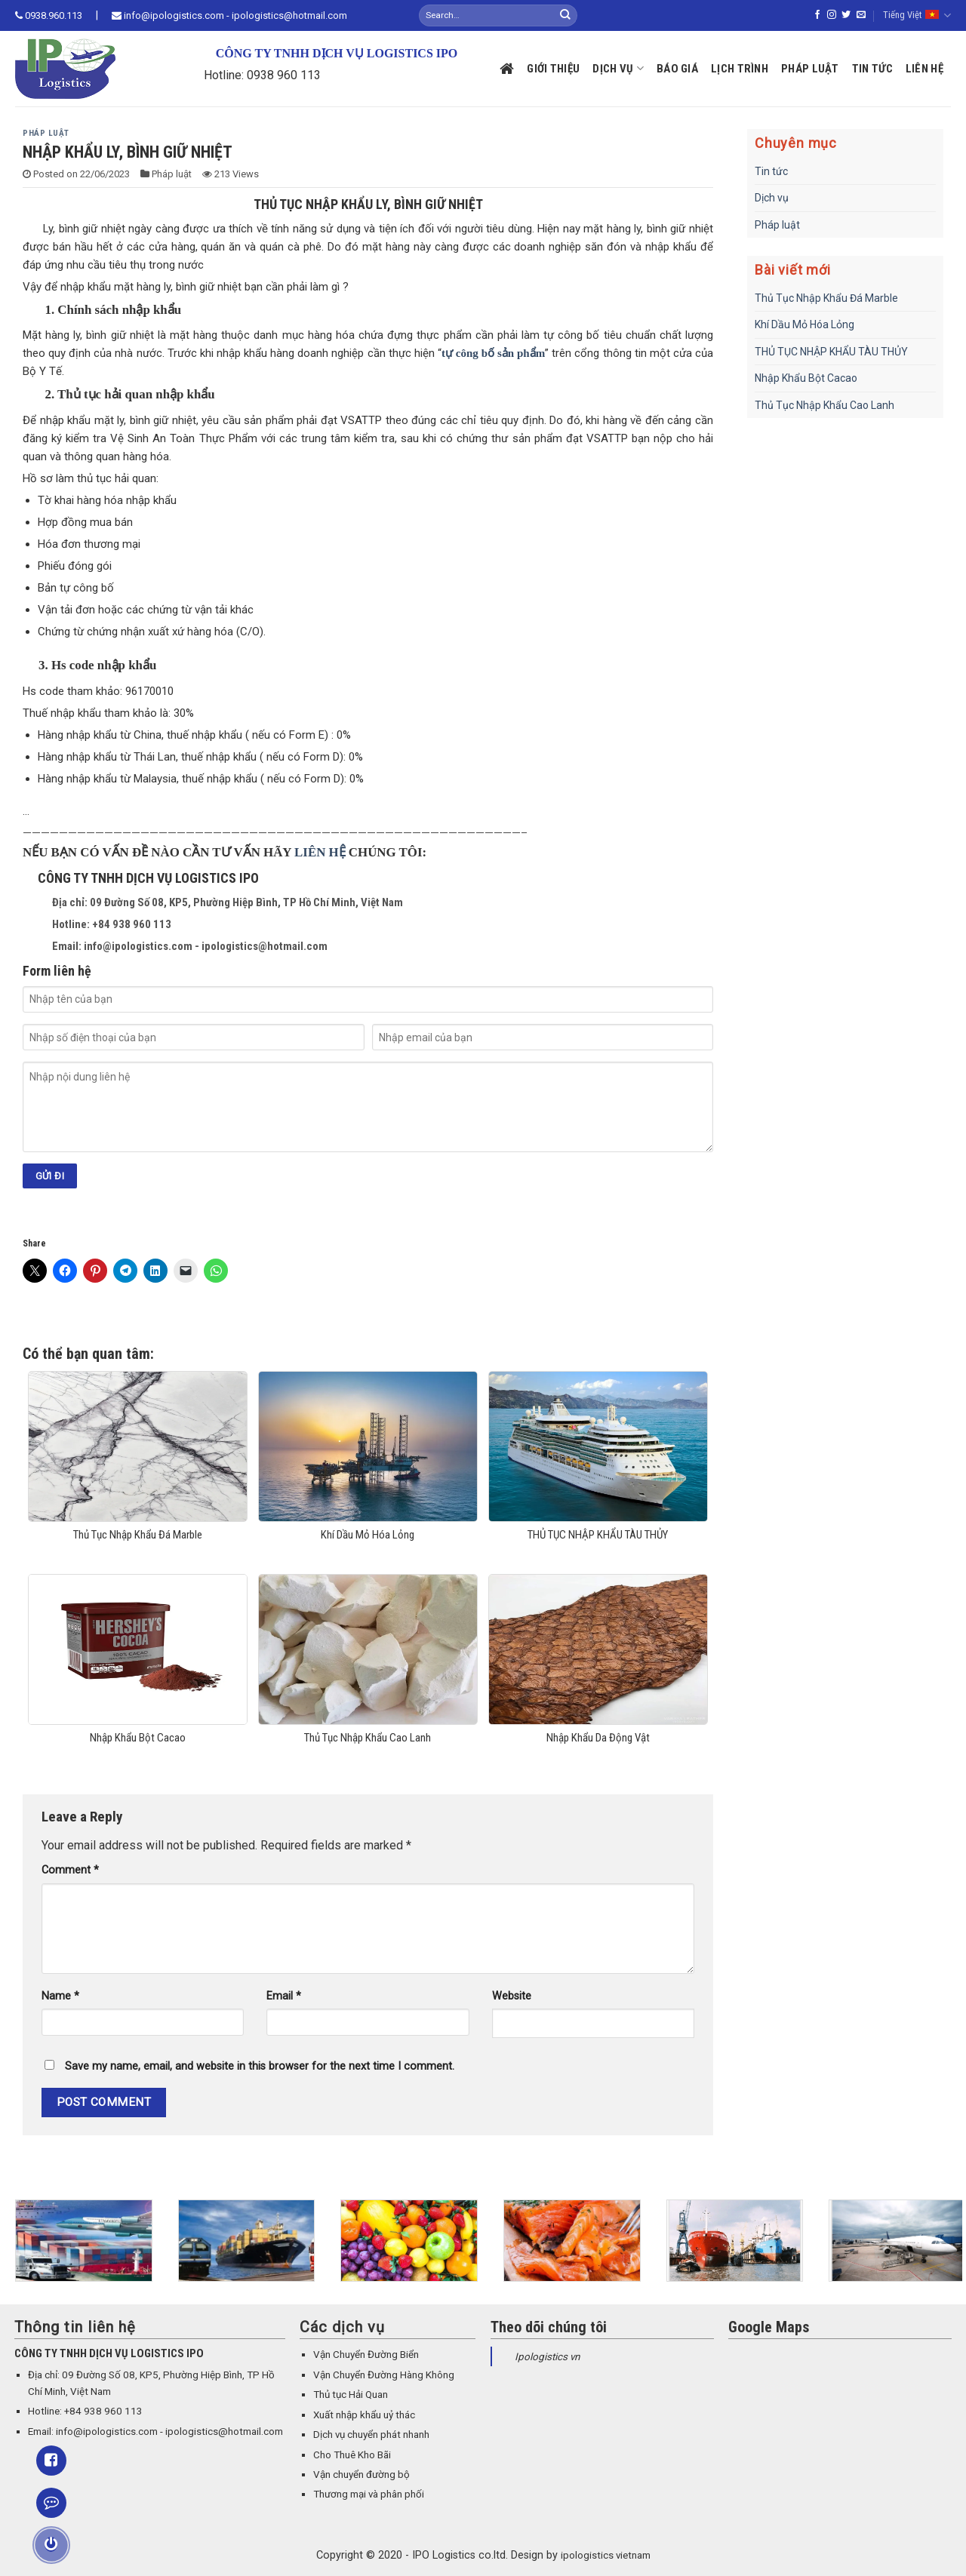 The height and width of the screenshot is (2576, 966). Describe the element at coordinates (383, 2375) in the screenshot. I see `Vận Chuyển Đường Hàng Không` at that location.